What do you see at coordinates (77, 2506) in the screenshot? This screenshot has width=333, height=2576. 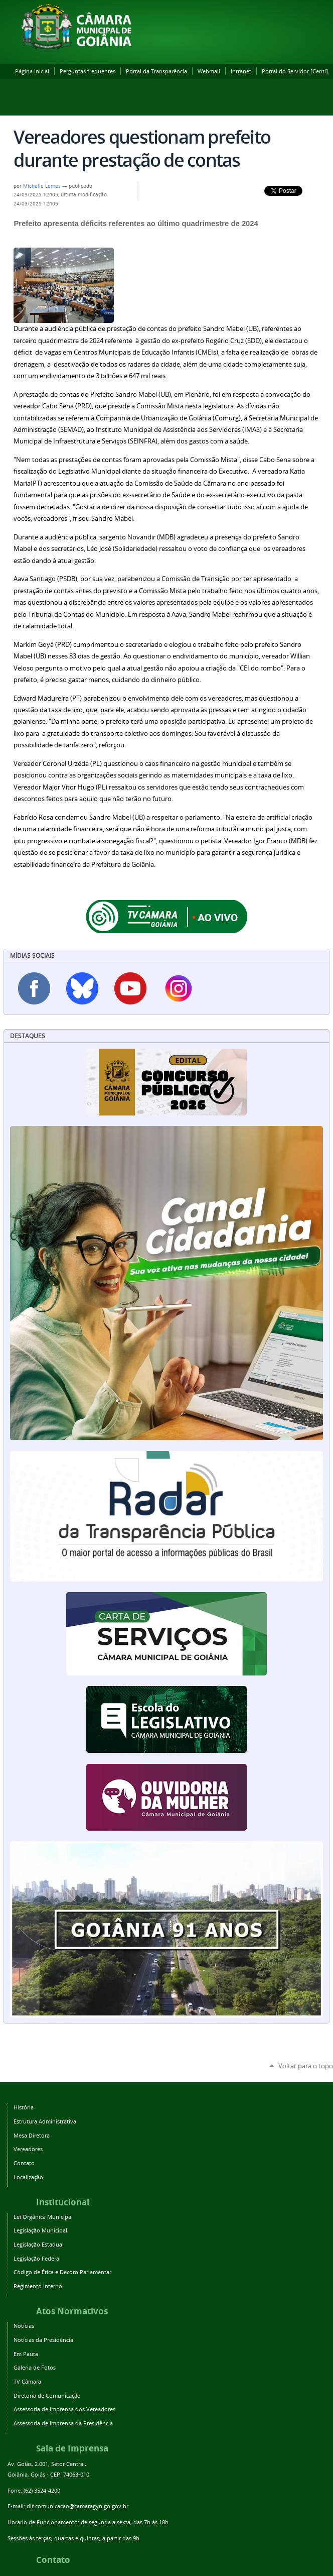 I see `dir.comunicacao@camaragyn.go.gov.br` at bounding box center [77, 2506].